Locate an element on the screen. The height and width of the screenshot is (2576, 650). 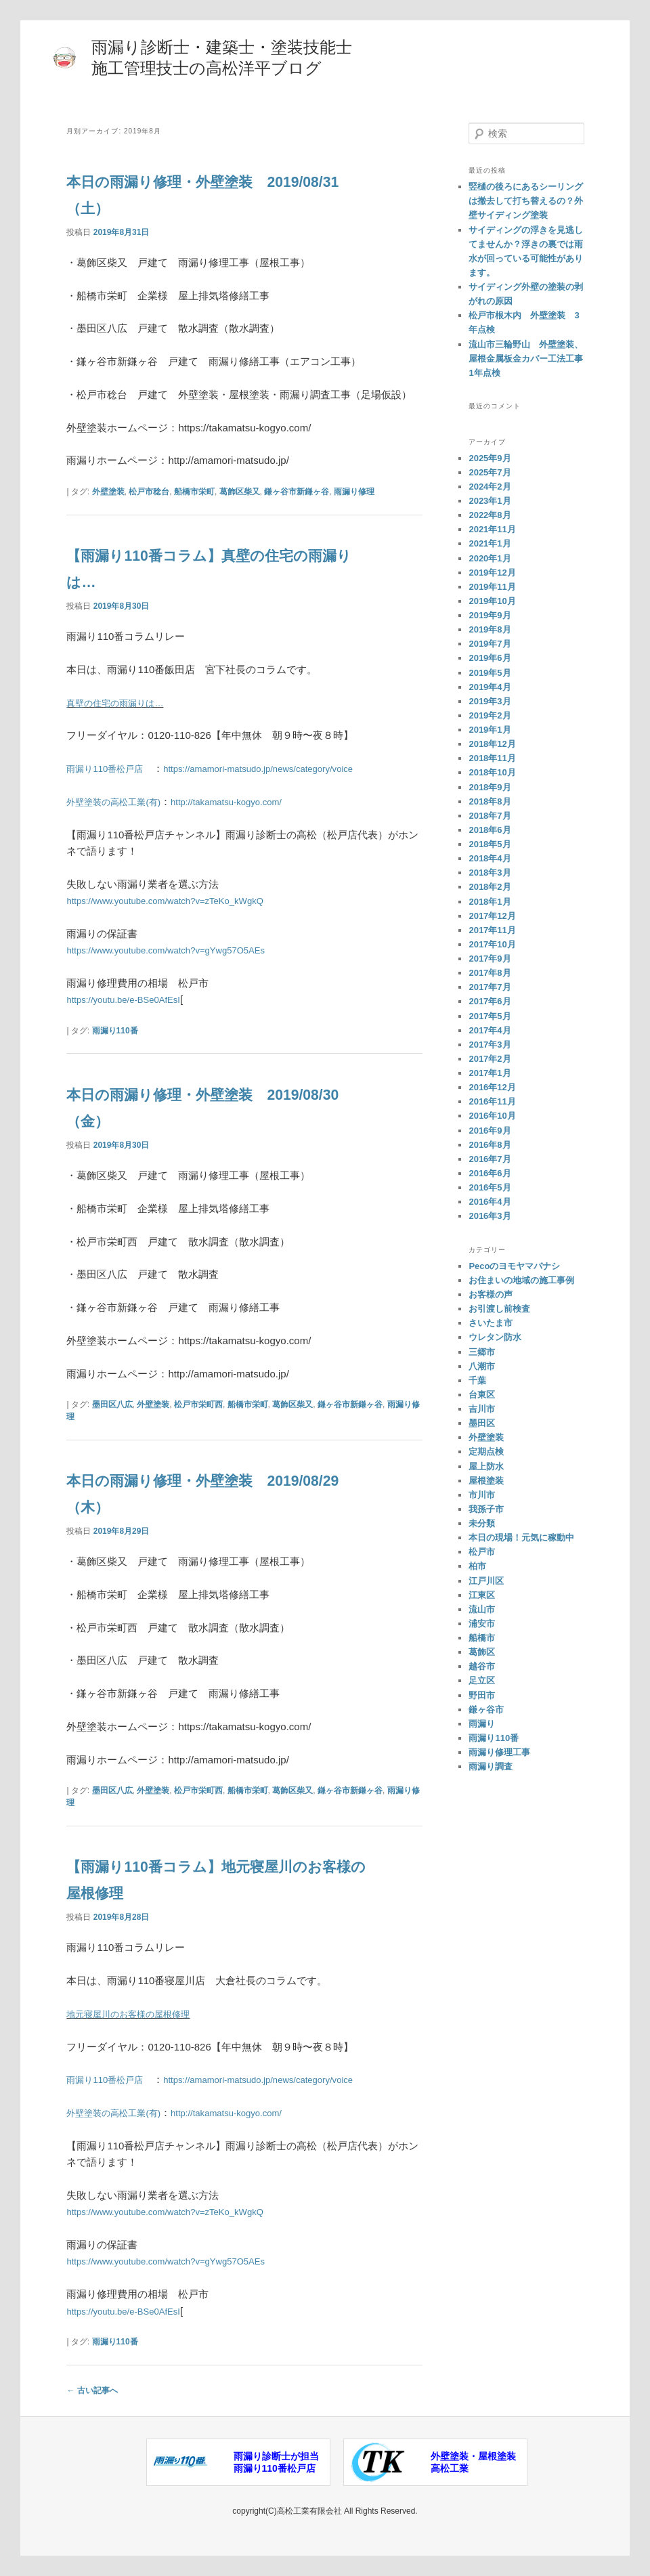
葛飾区柴又 is located at coordinates (239, 491).